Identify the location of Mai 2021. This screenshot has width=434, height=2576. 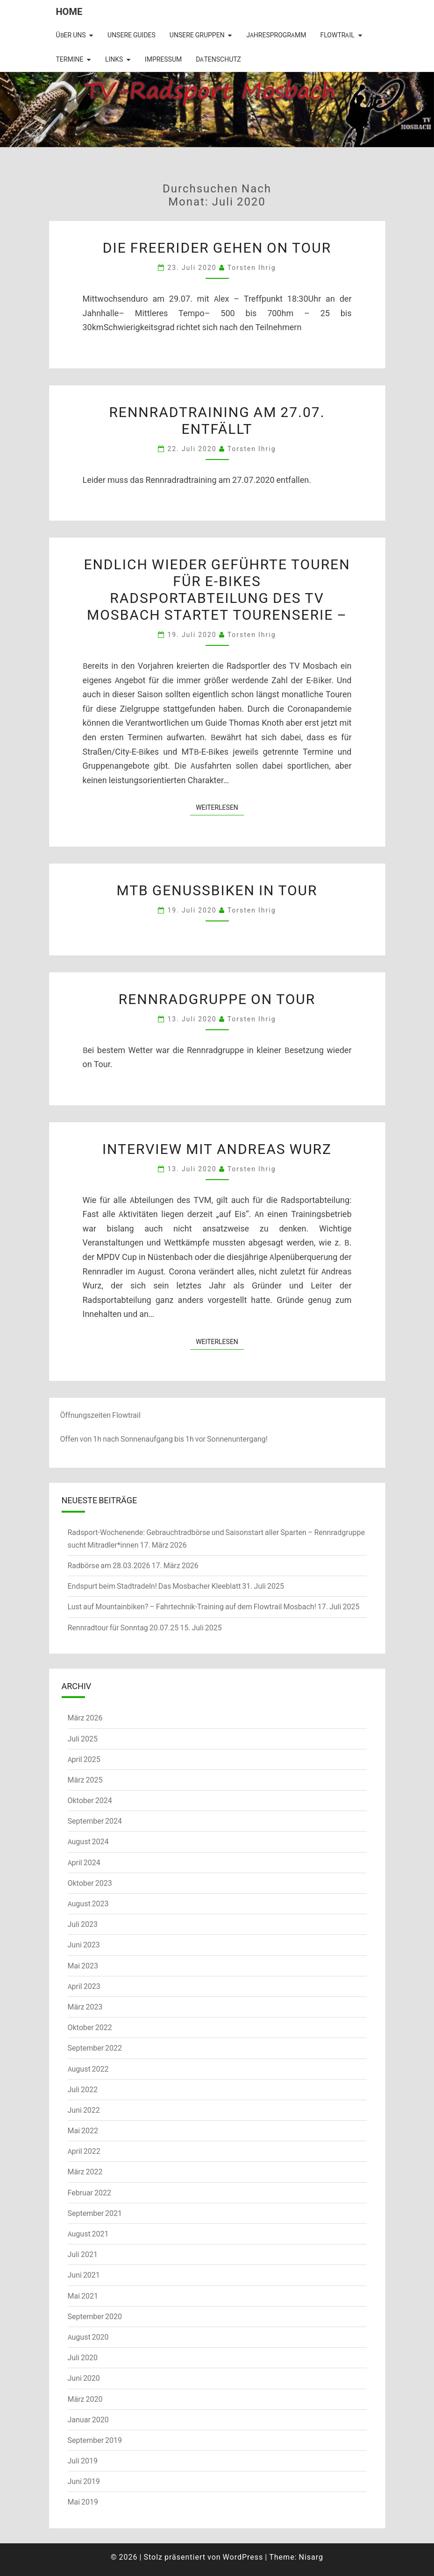
(83, 2295).